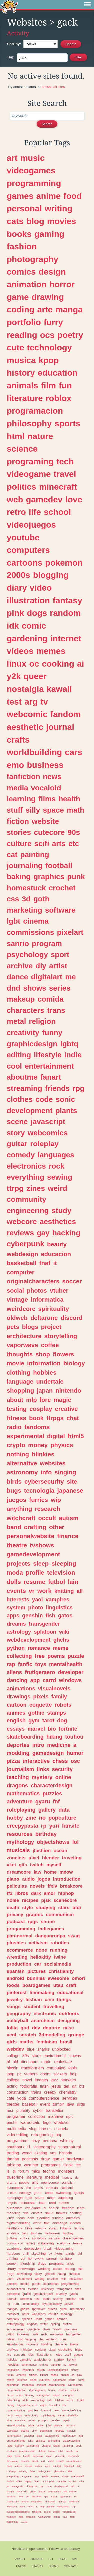  What do you see at coordinates (59, 1177) in the screenshot?
I see `sewing` at bounding box center [59, 1177].